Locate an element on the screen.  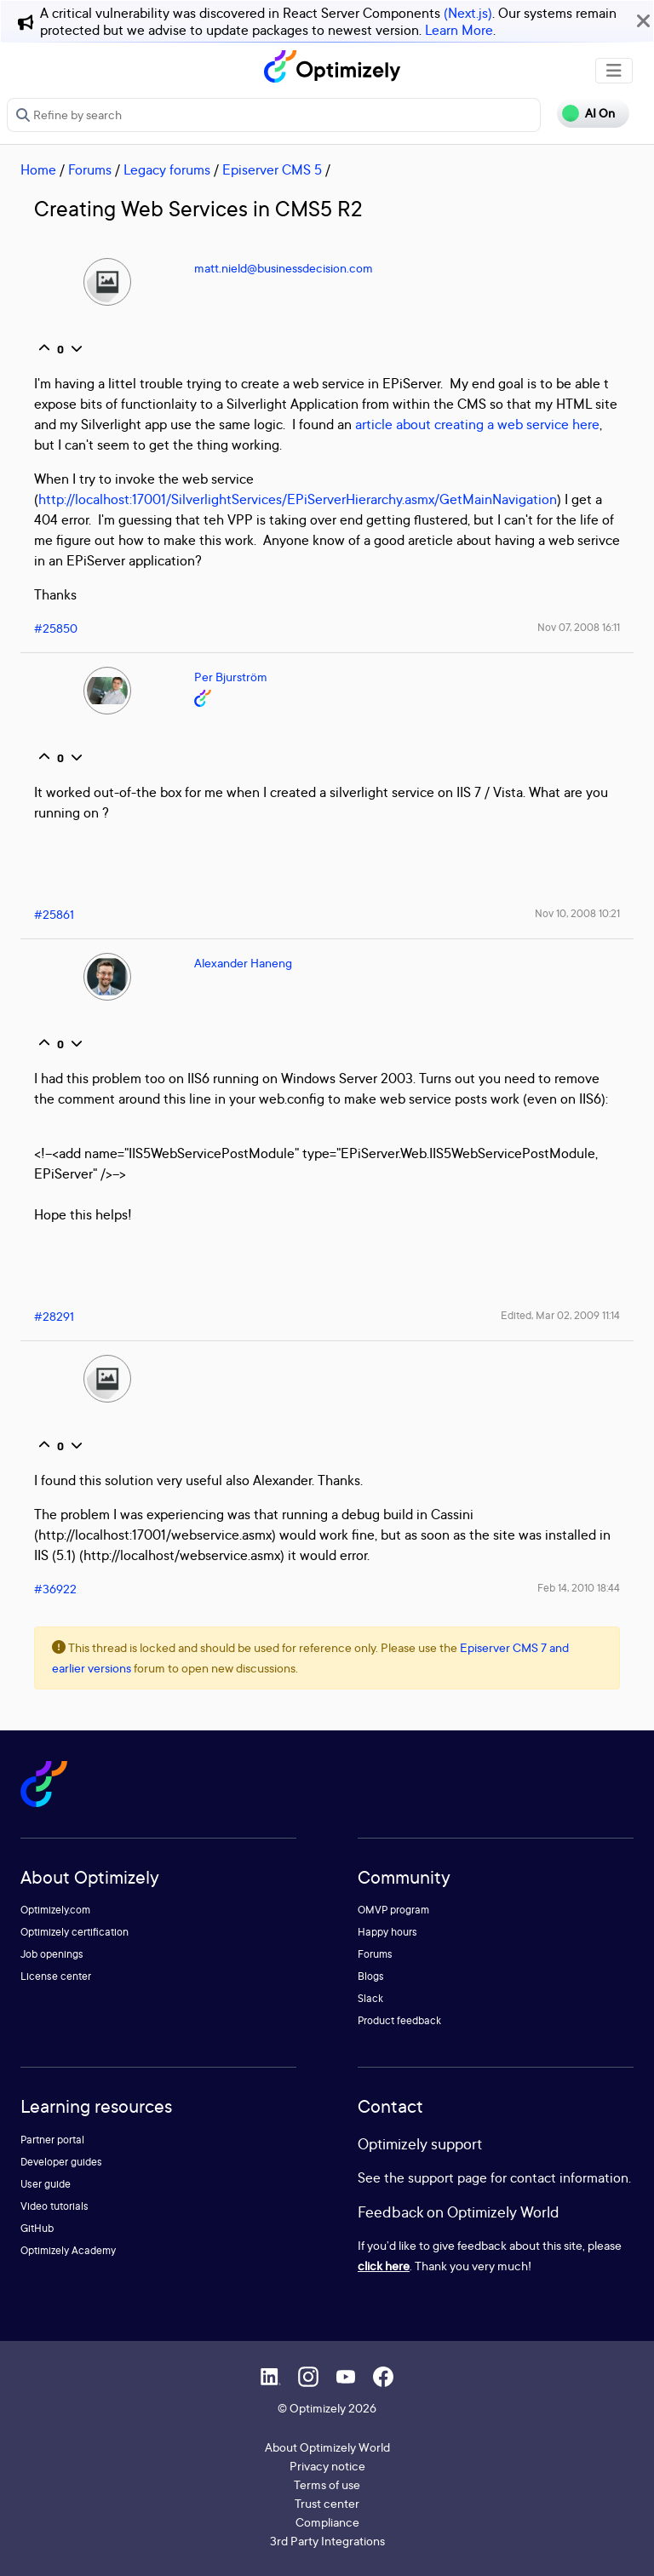
#36922 is located at coordinates (55, 1589).